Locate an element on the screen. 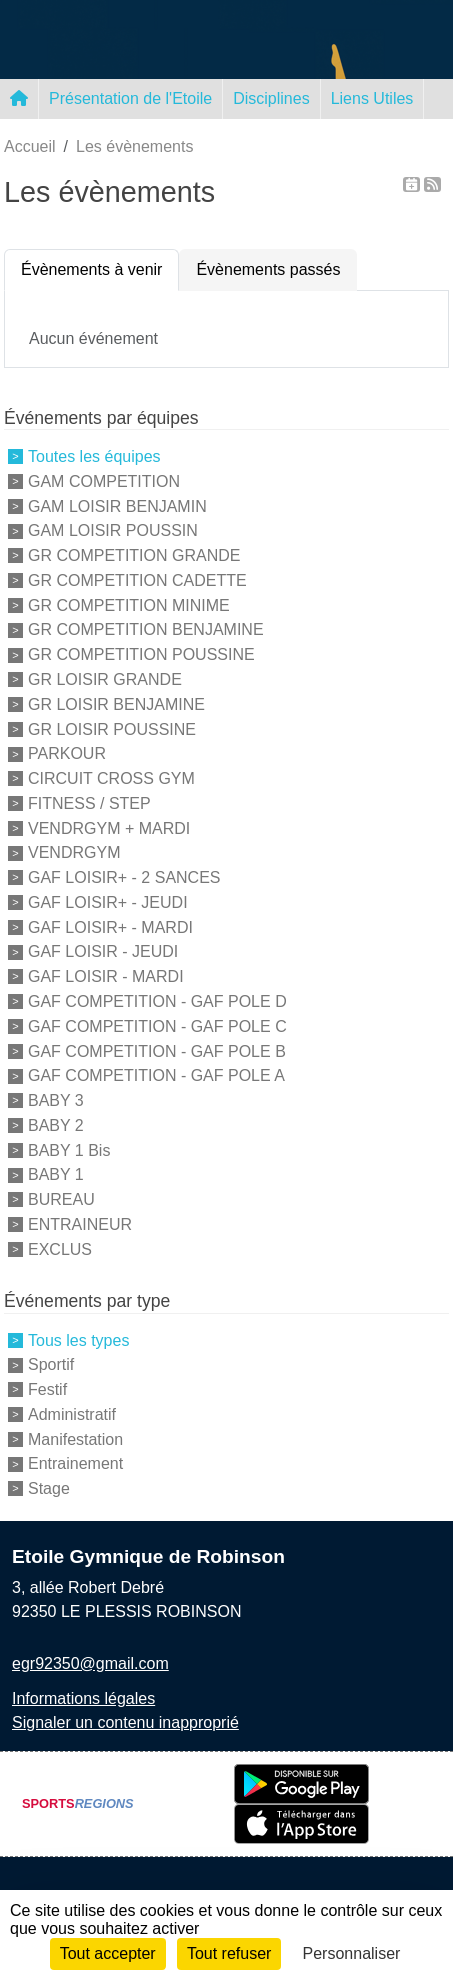 The width and height of the screenshot is (453, 1980). Liens Utiles [button] is located at coordinates (372, 98).